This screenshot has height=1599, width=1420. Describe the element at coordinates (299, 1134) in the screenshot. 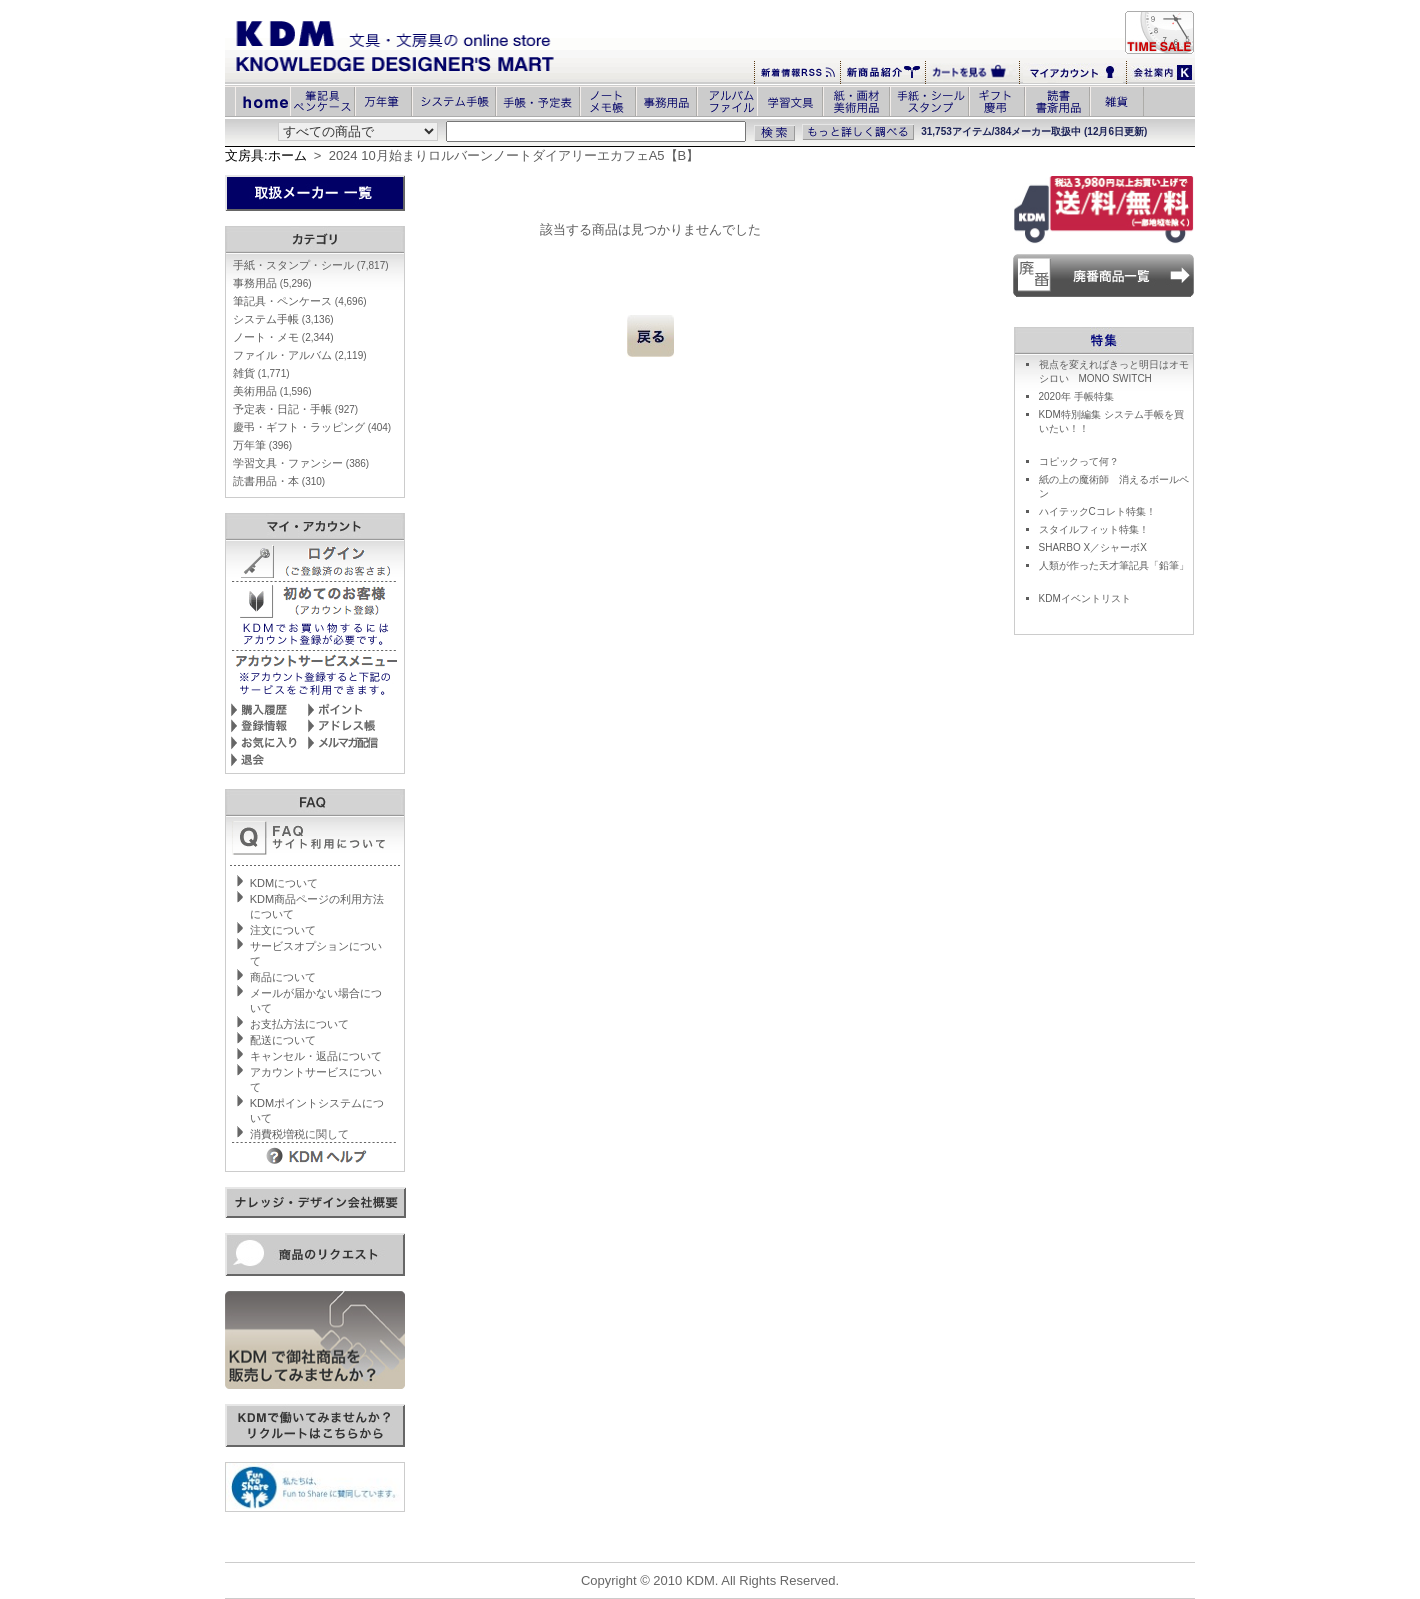

I see `消費税増税に関して` at that location.